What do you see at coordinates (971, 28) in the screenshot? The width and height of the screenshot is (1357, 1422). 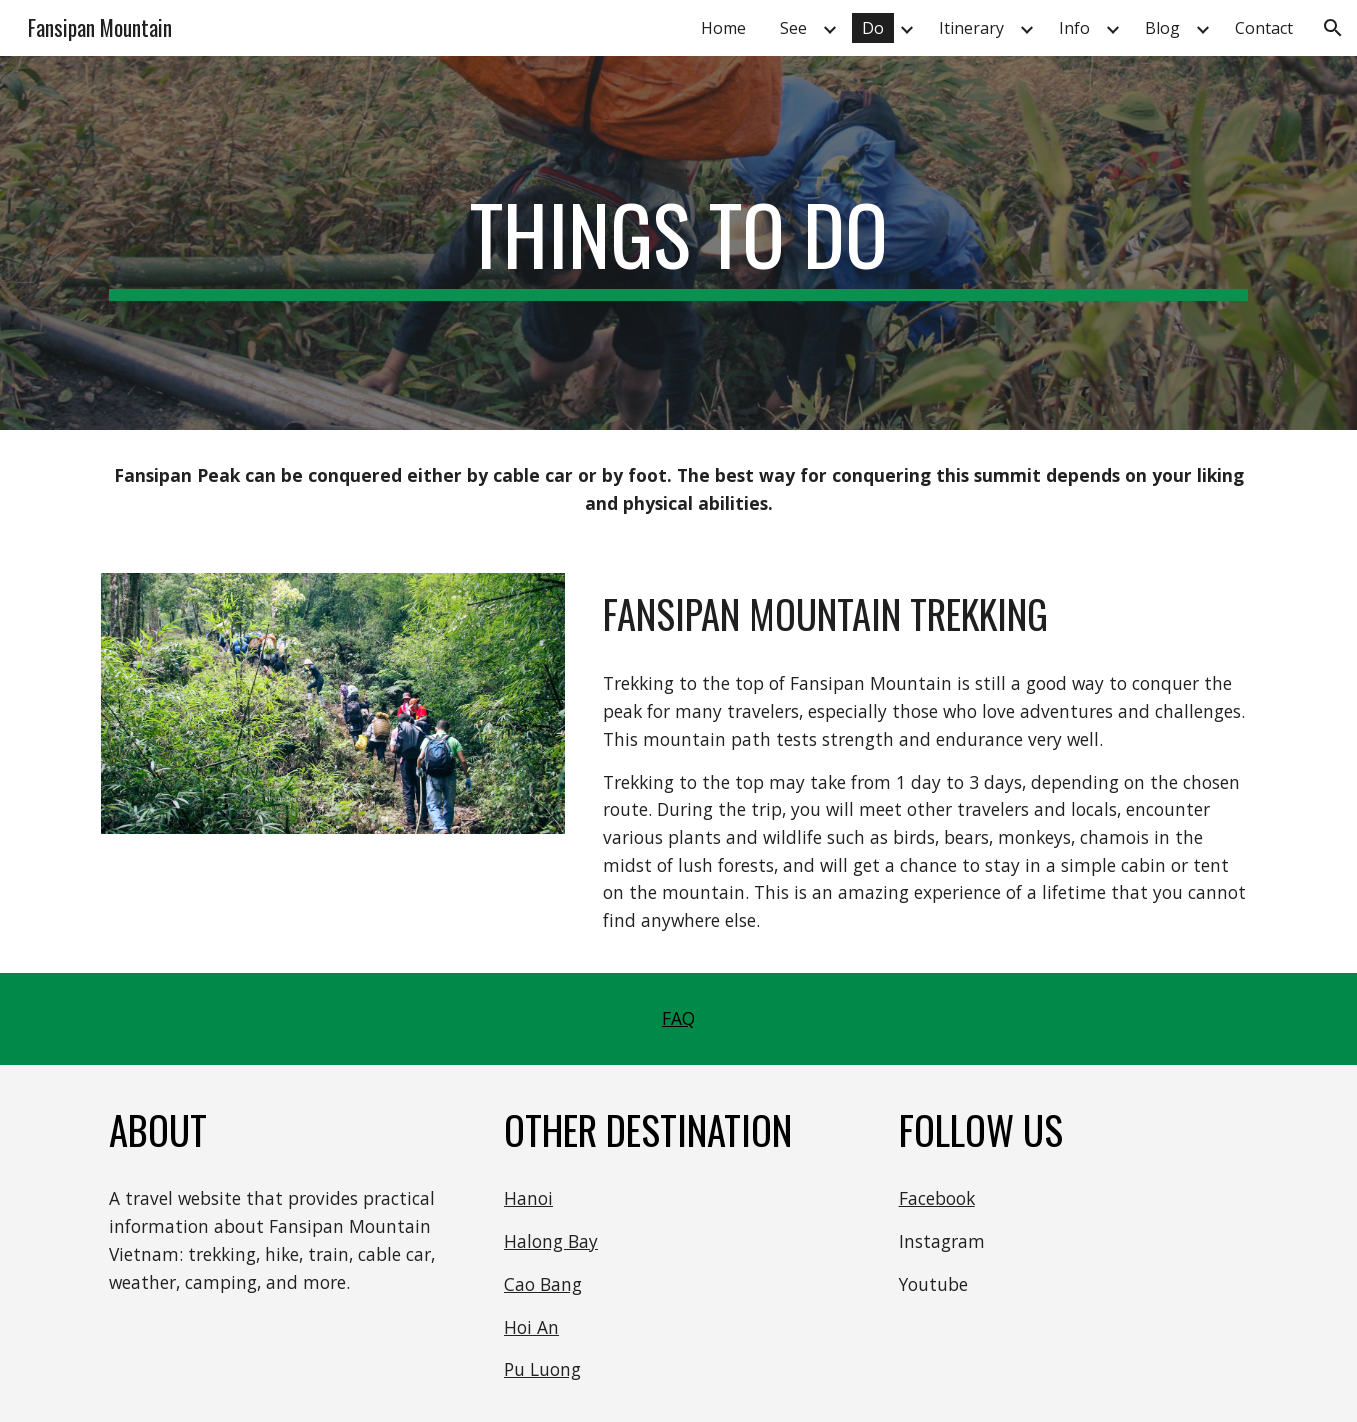 I see `Itinerary [link]` at bounding box center [971, 28].